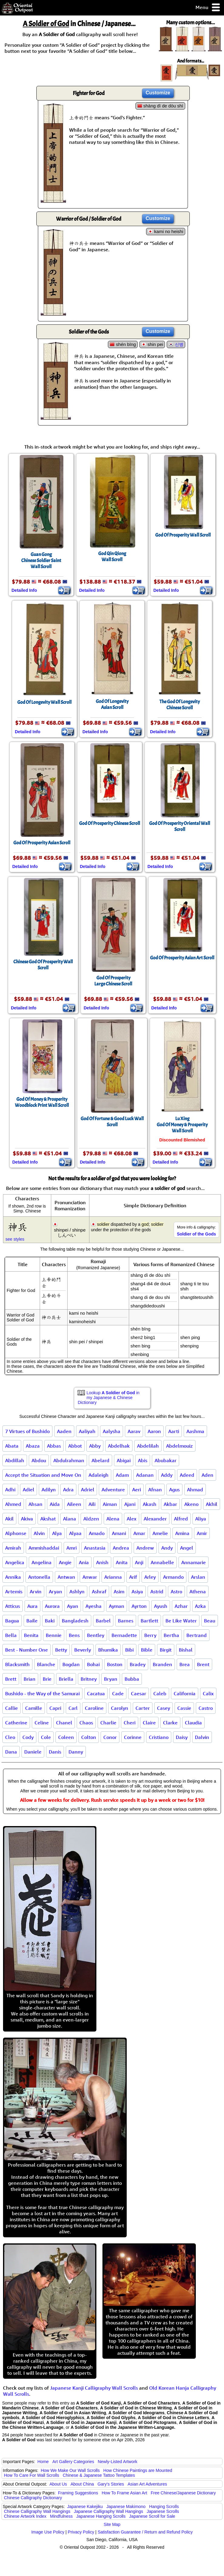  Describe the element at coordinates (148, 1446) in the screenshot. I see `Abdelilah` at that location.